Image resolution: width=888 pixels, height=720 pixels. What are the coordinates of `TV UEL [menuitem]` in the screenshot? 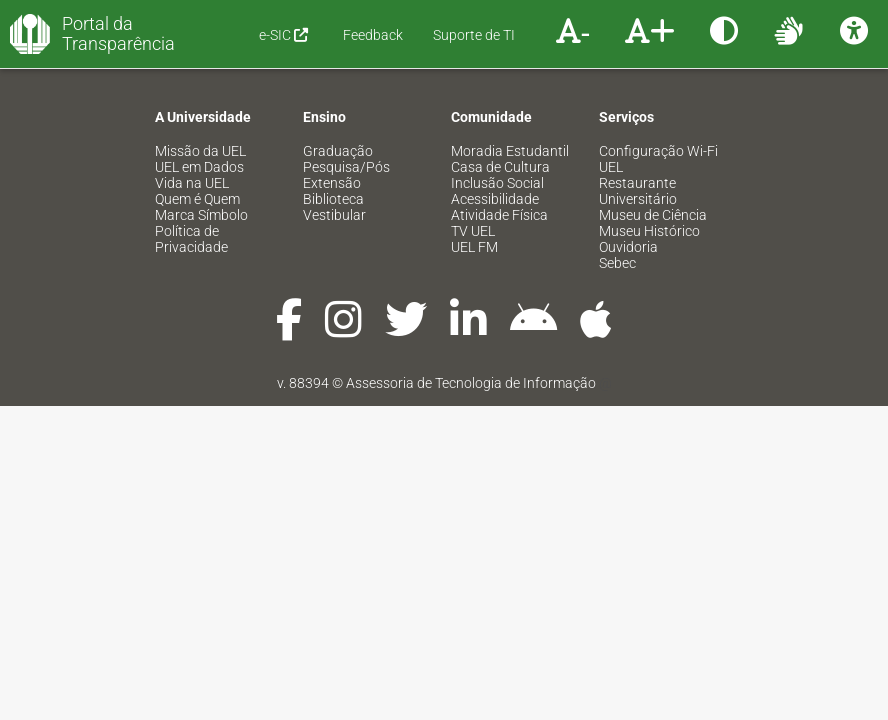 It's located at (473, 231).